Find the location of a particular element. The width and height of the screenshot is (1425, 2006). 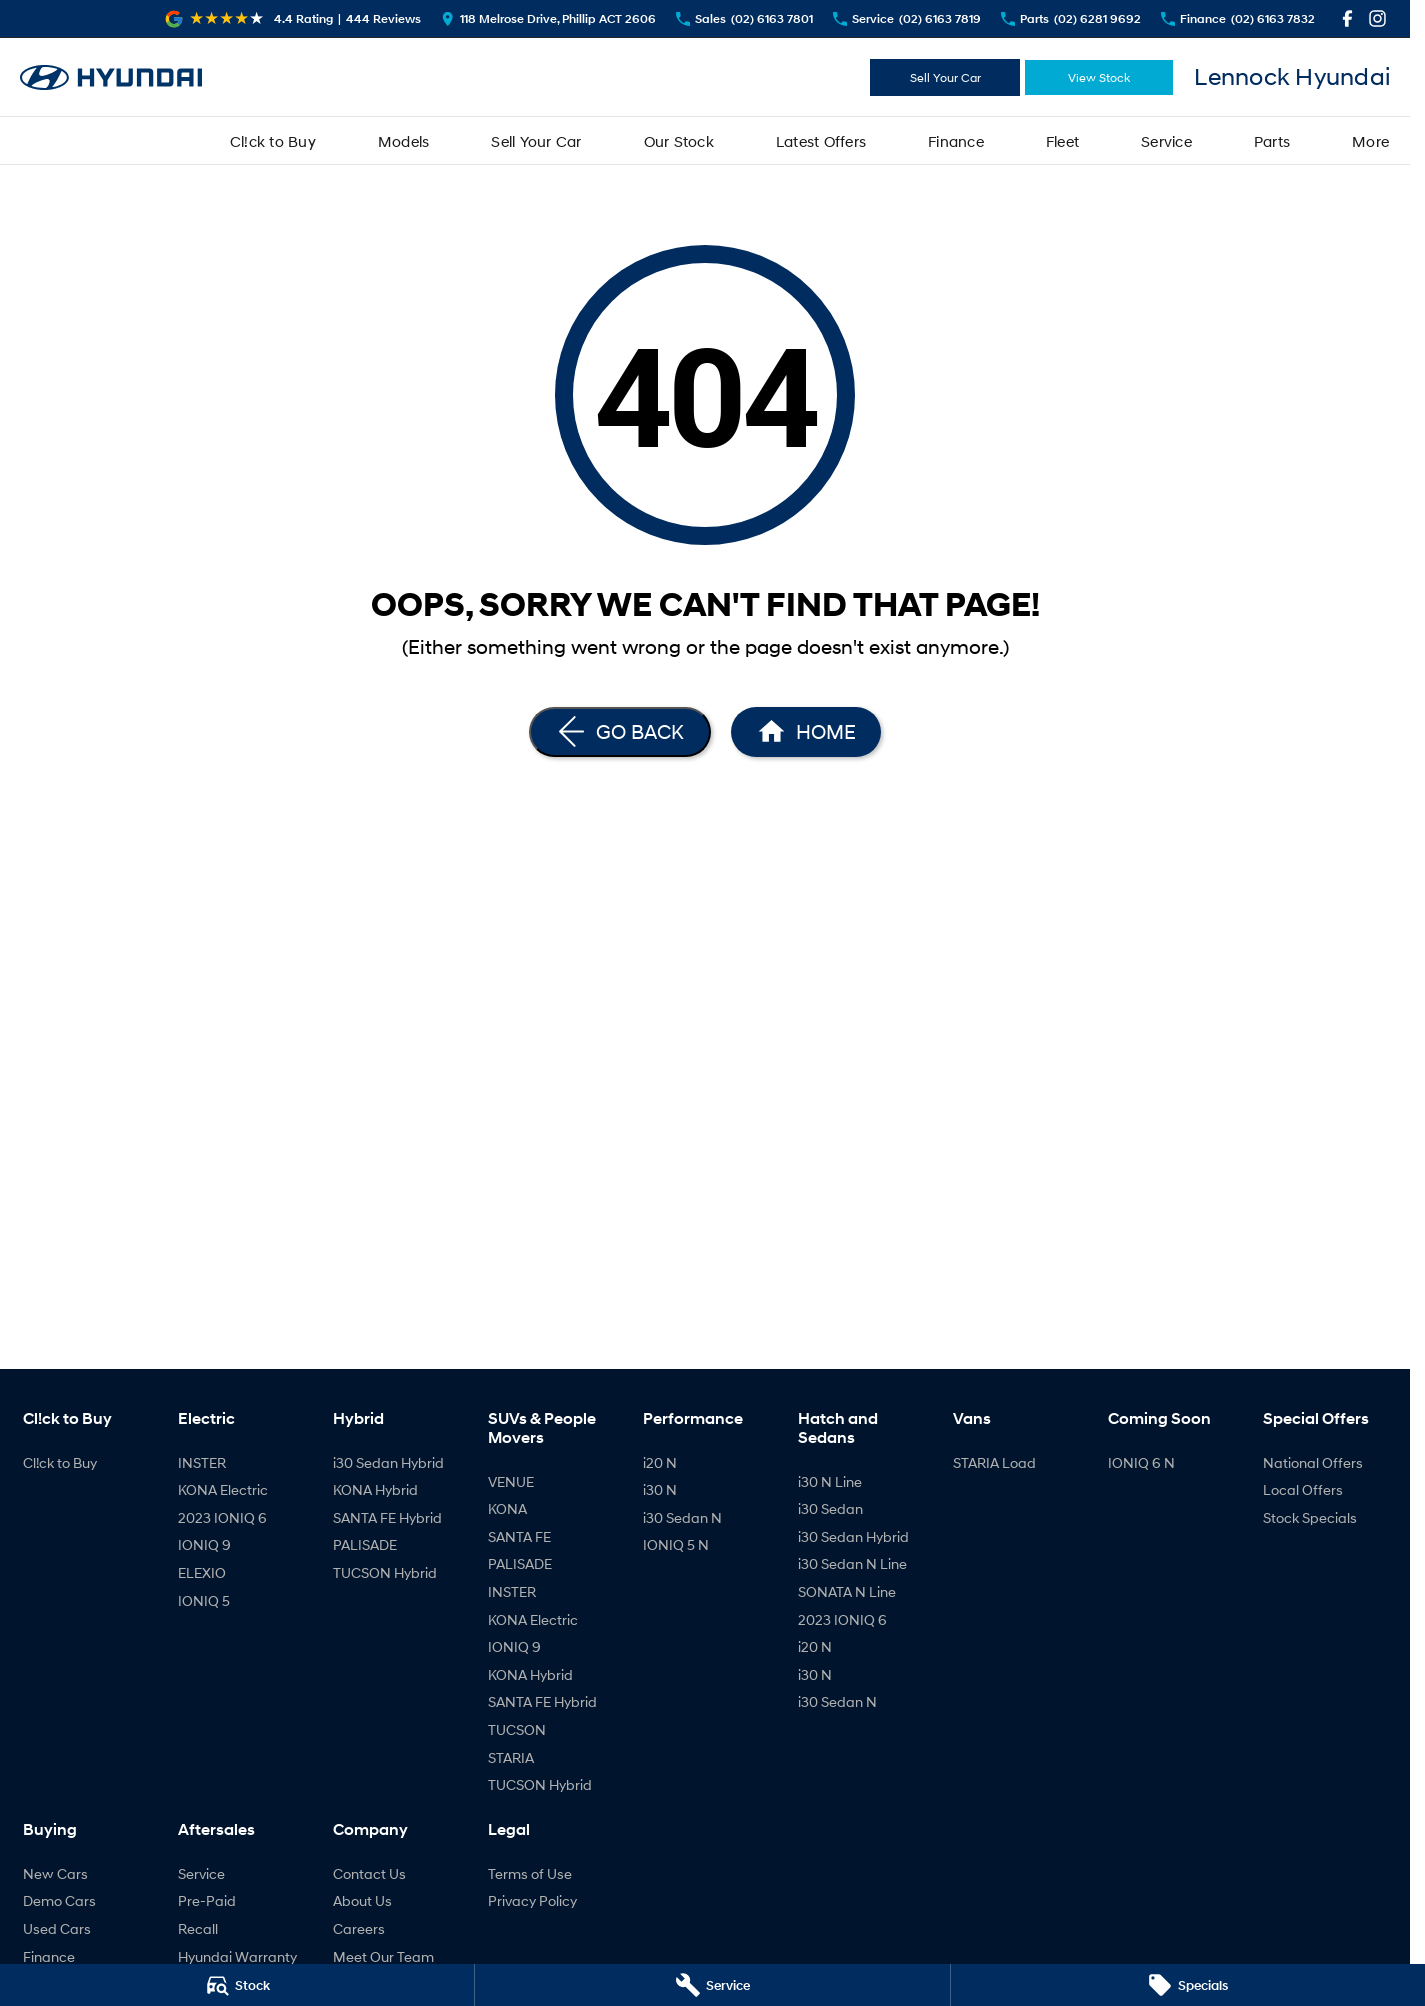

Contact Us is located at coordinates (369, 1873).